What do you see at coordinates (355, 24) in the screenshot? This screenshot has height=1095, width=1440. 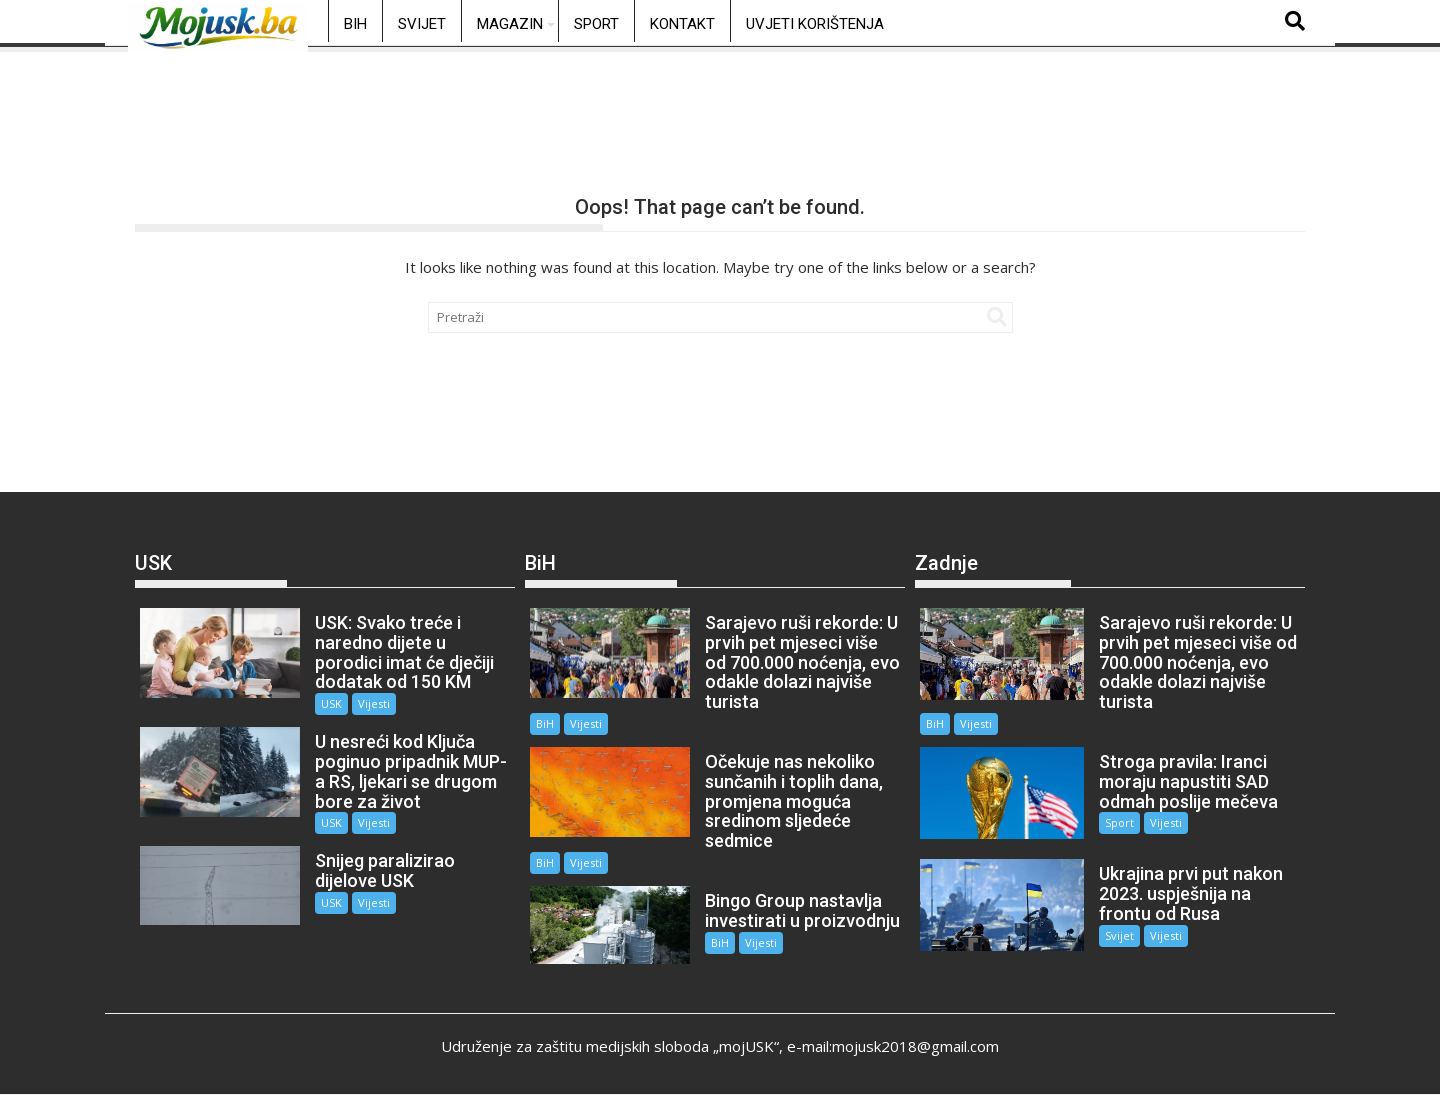 I see `BiH` at bounding box center [355, 24].